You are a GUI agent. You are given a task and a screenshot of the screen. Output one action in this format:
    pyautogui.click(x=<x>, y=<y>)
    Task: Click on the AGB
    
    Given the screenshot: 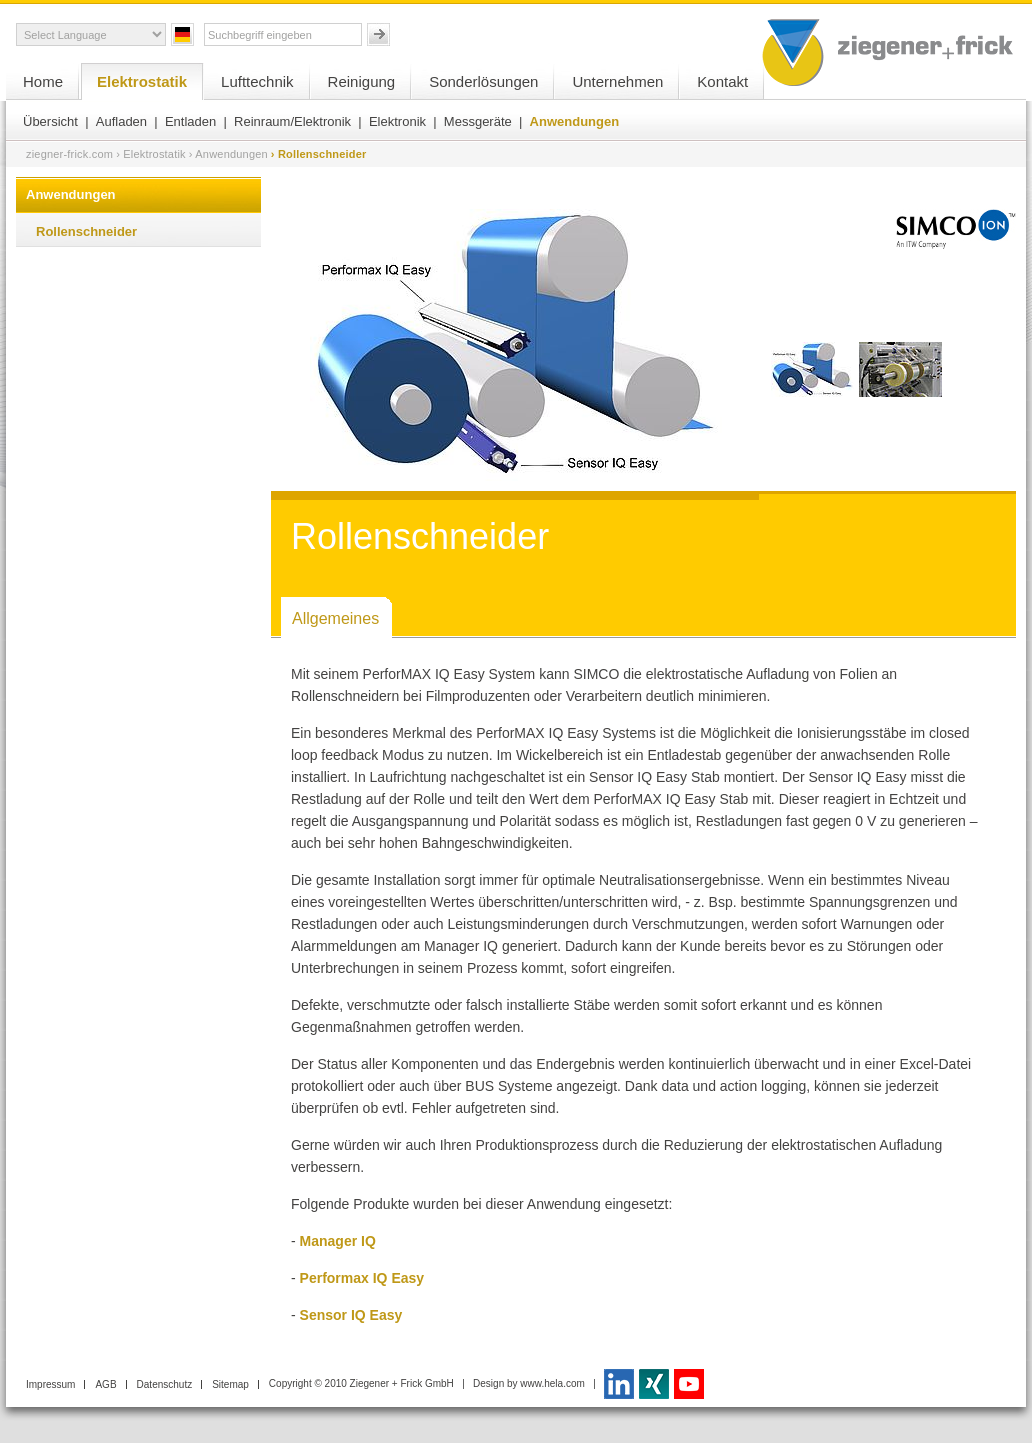 What is the action you would take?
    pyautogui.click(x=105, y=1384)
    